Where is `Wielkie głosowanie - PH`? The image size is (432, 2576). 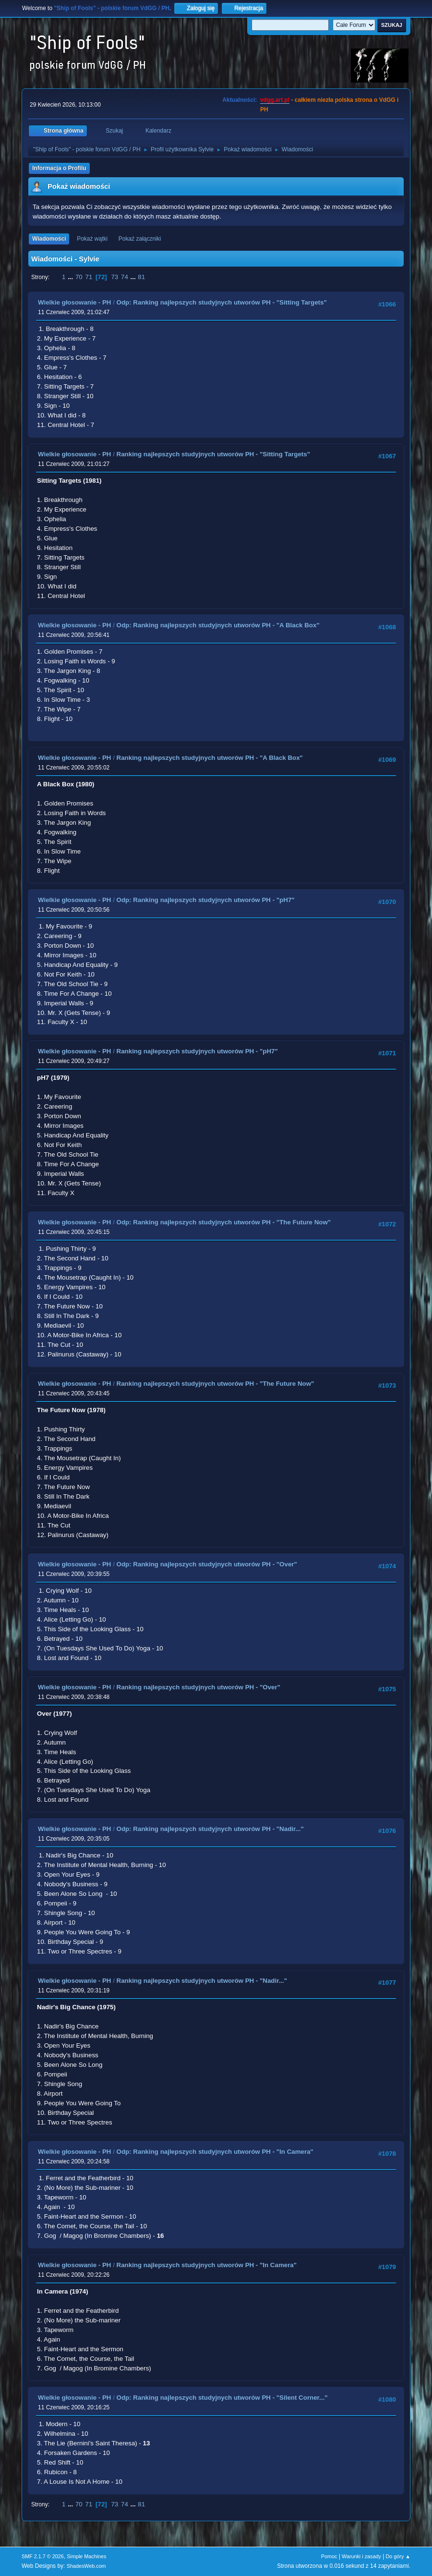 Wielkie głosowanie - PH is located at coordinates (74, 302).